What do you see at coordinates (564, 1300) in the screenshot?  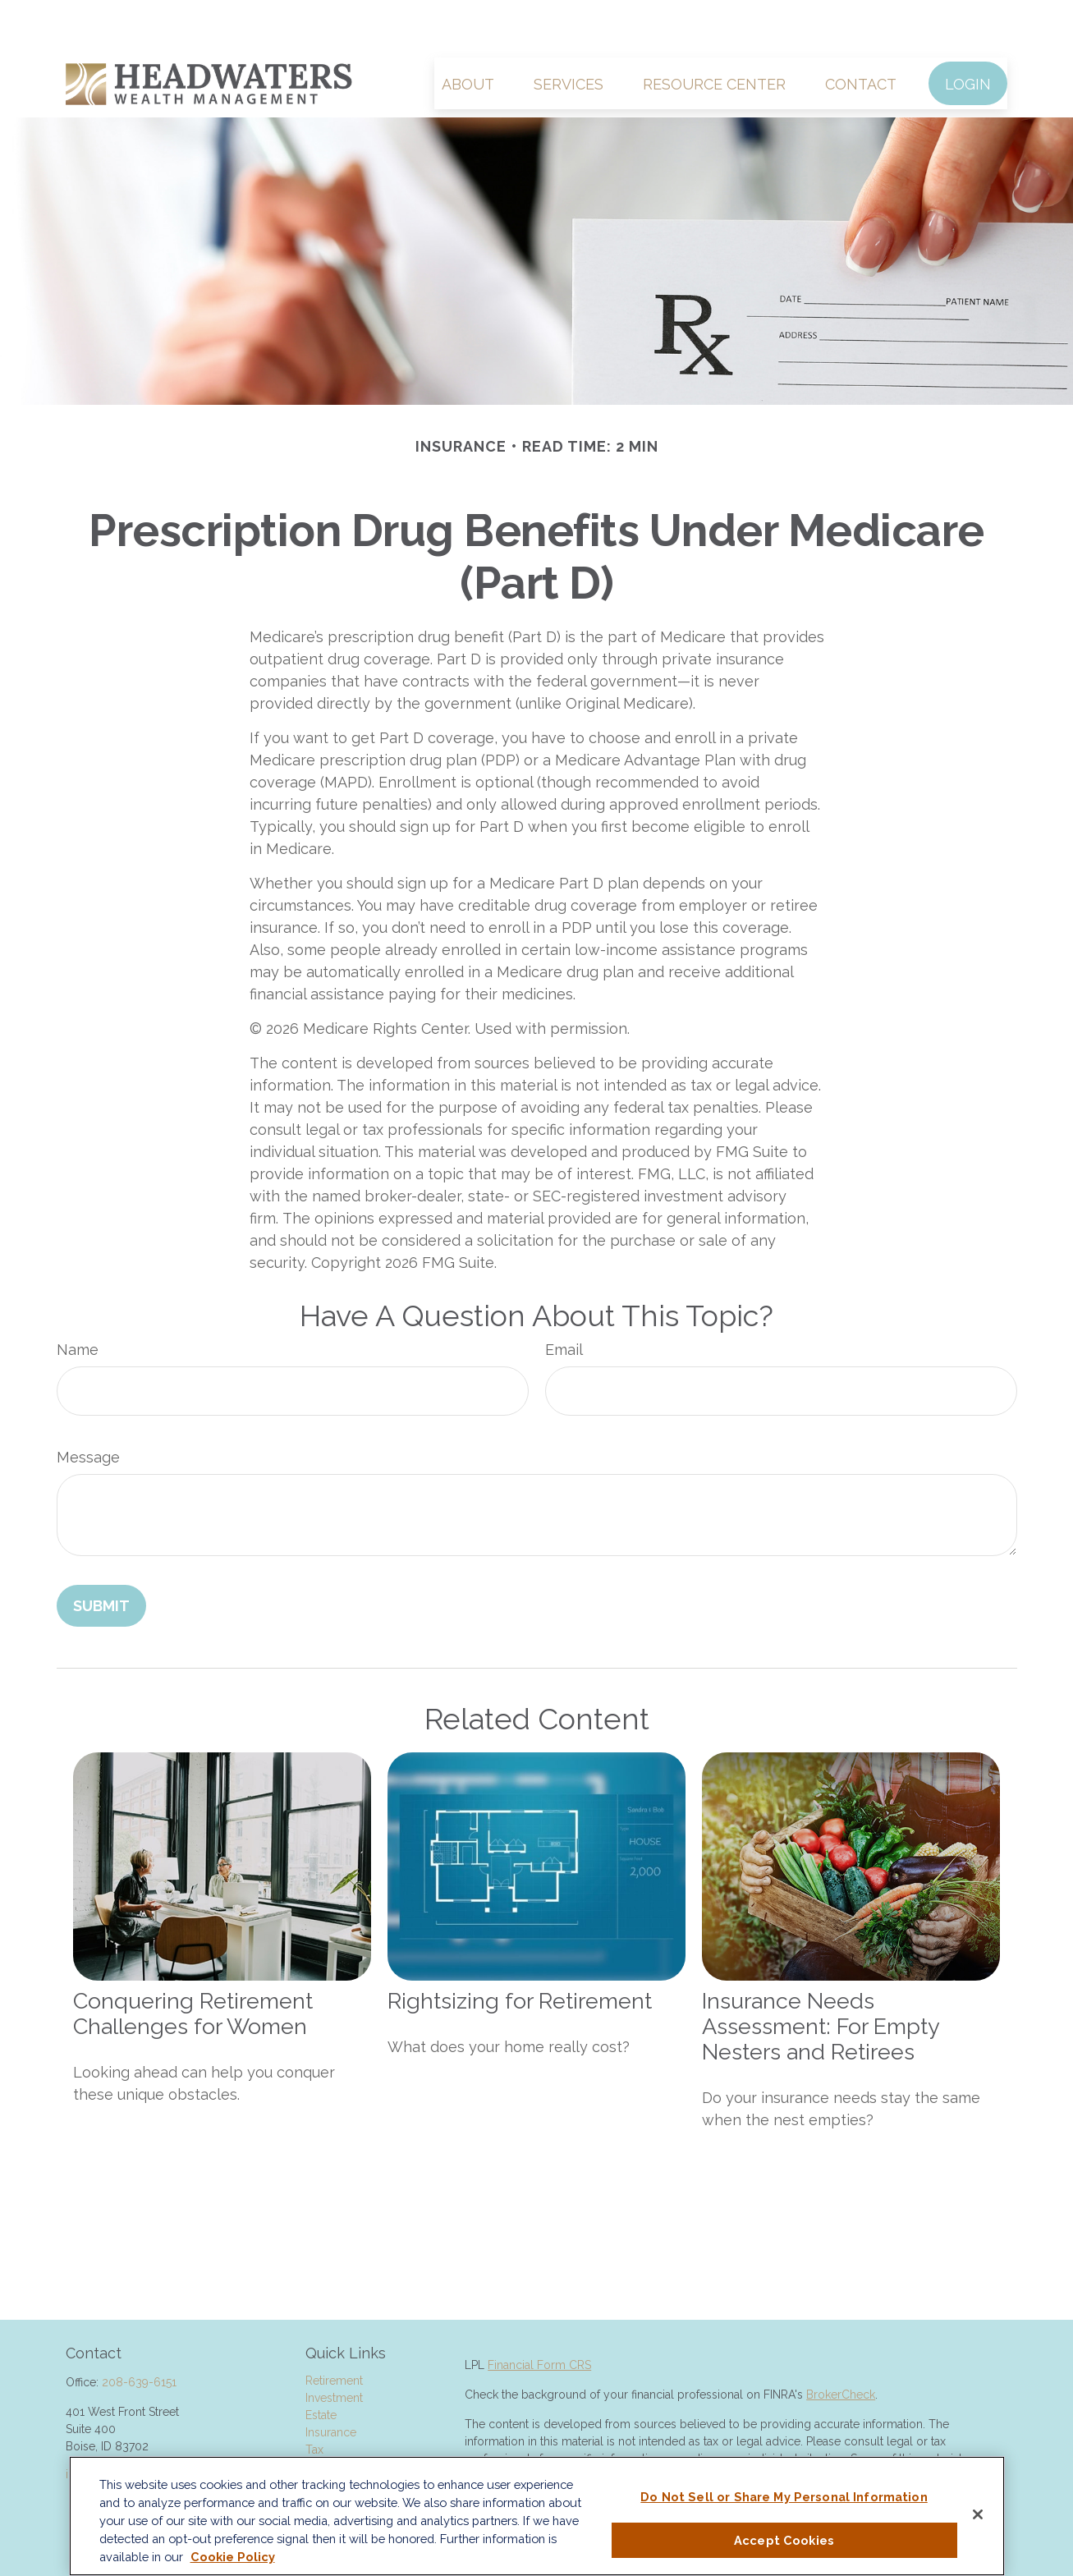 I see `Email` at bounding box center [564, 1300].